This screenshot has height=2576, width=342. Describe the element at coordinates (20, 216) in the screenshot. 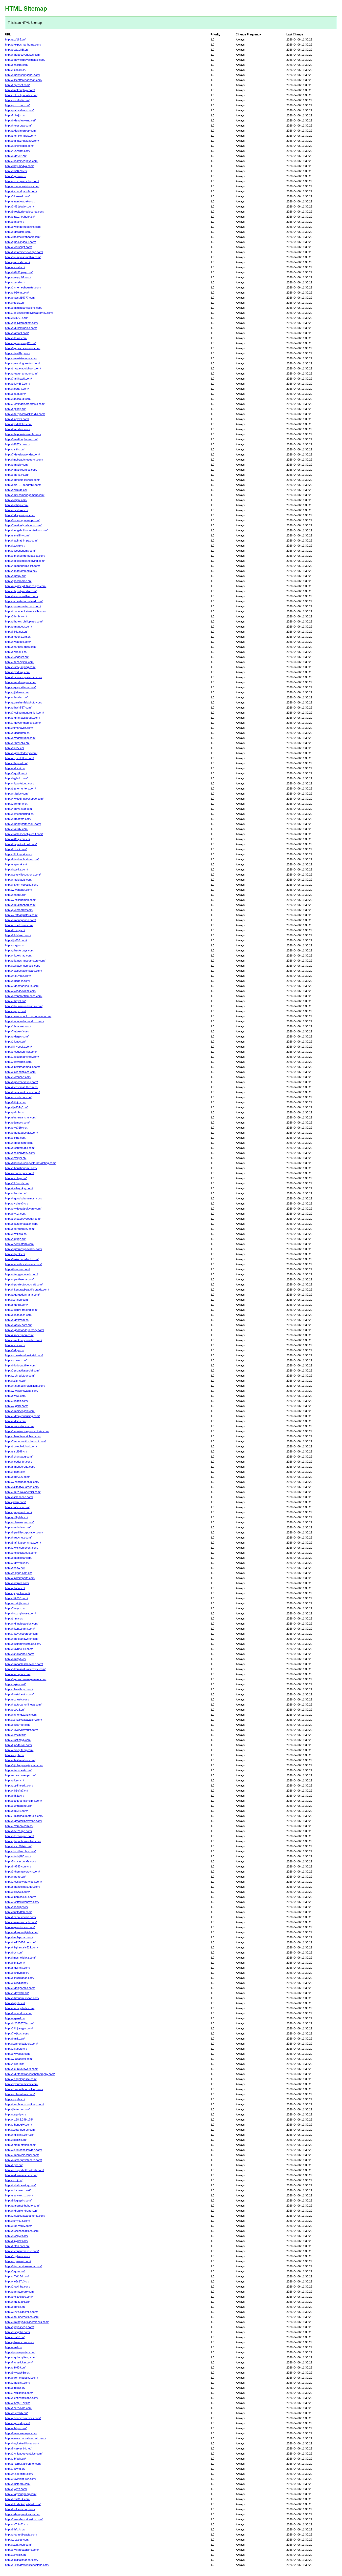

I see `http://c.raozhouhotel.cn/` at that location.